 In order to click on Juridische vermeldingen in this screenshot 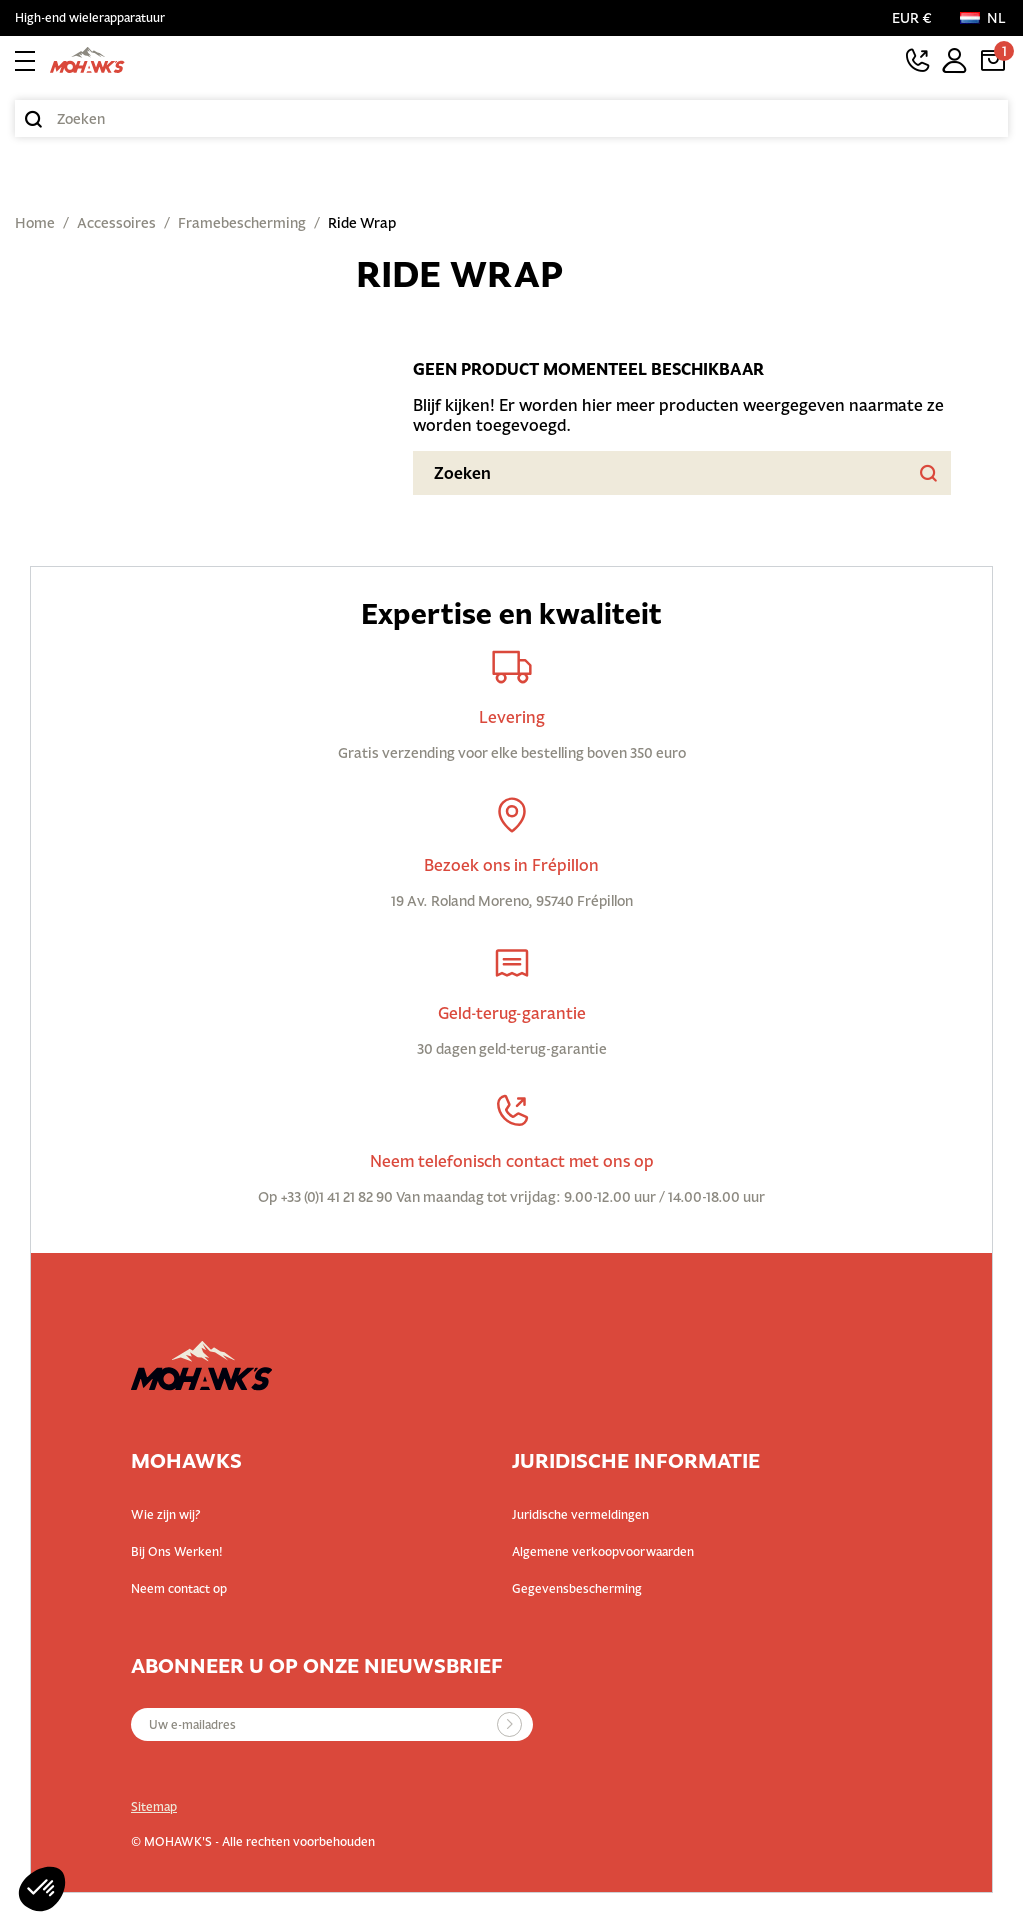, I will do `click(580, 1514)`.